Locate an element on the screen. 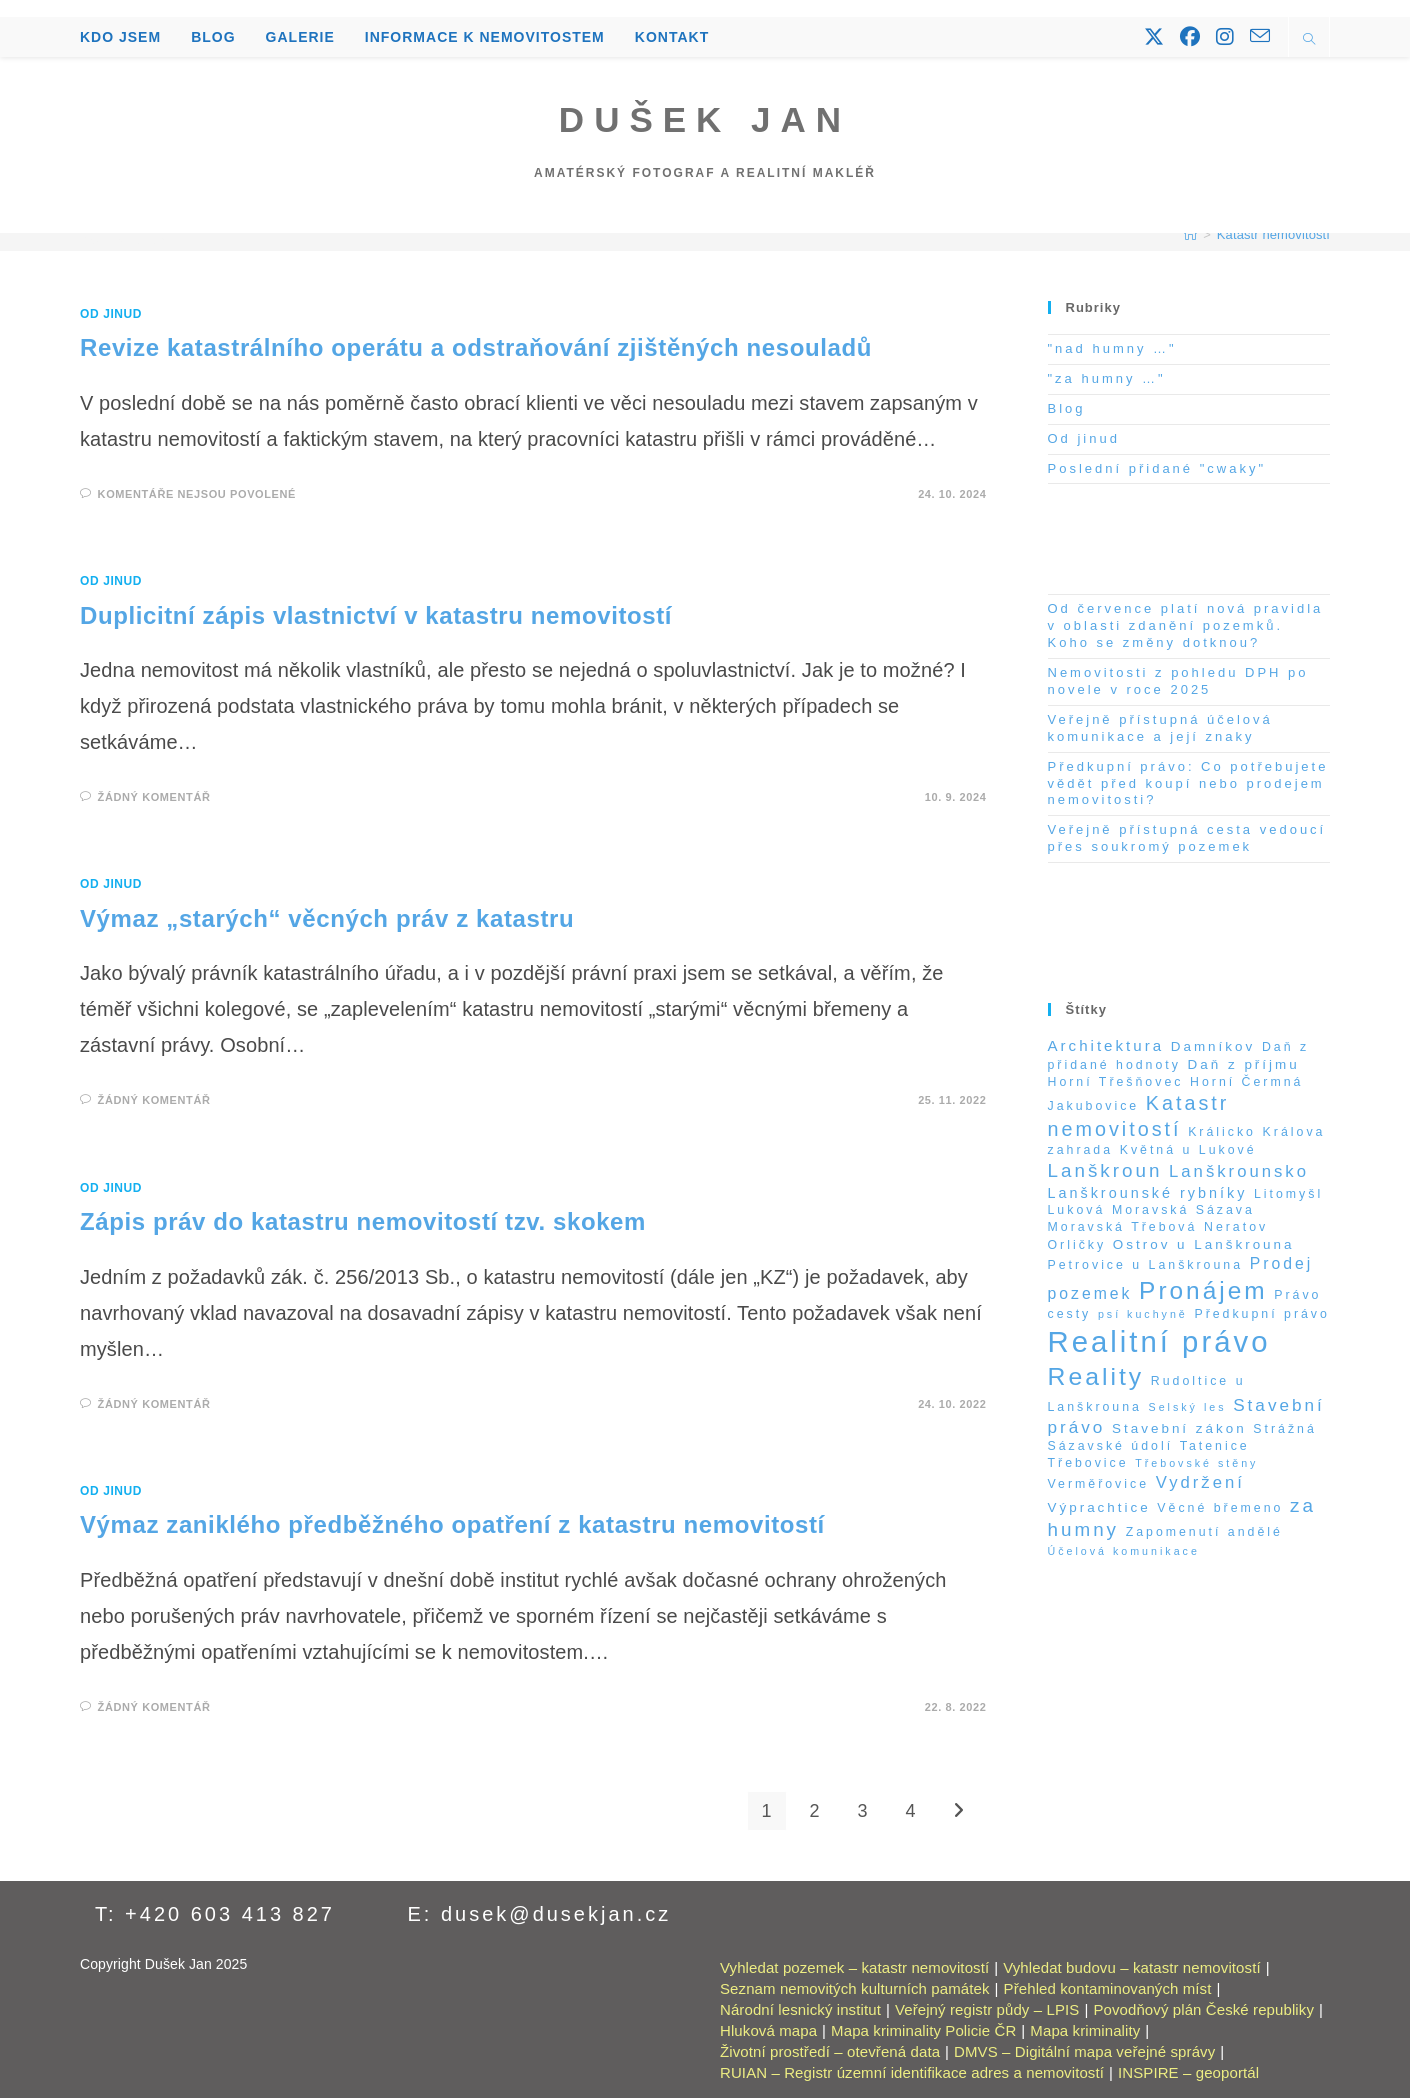 The height and width of the screenshot is (2098, 1410). Selský les [Selský les (1 položka)] is located at coordinates (1188, 1407).